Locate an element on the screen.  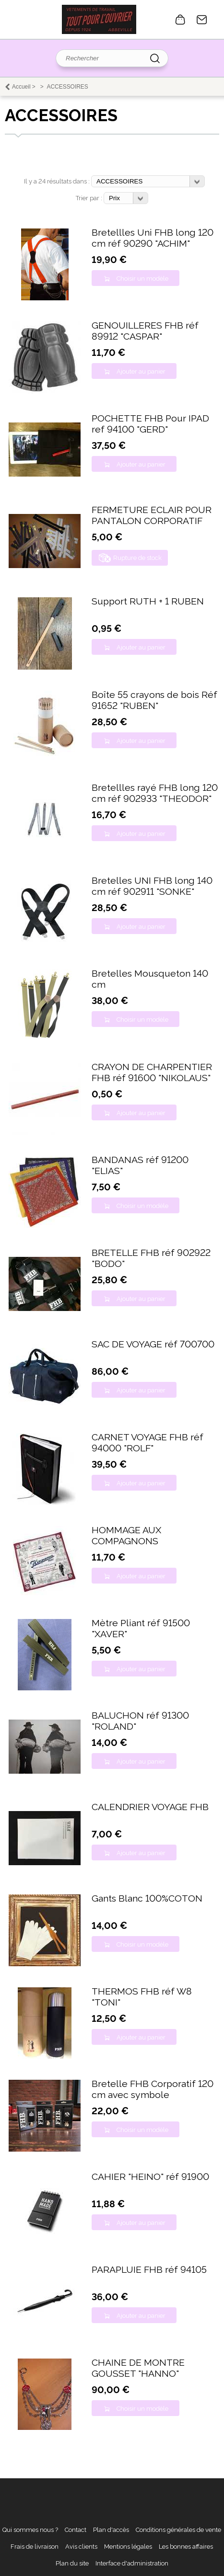
SAC DE VOYAGE réf 700700 is located at coordinates (153, 1344).